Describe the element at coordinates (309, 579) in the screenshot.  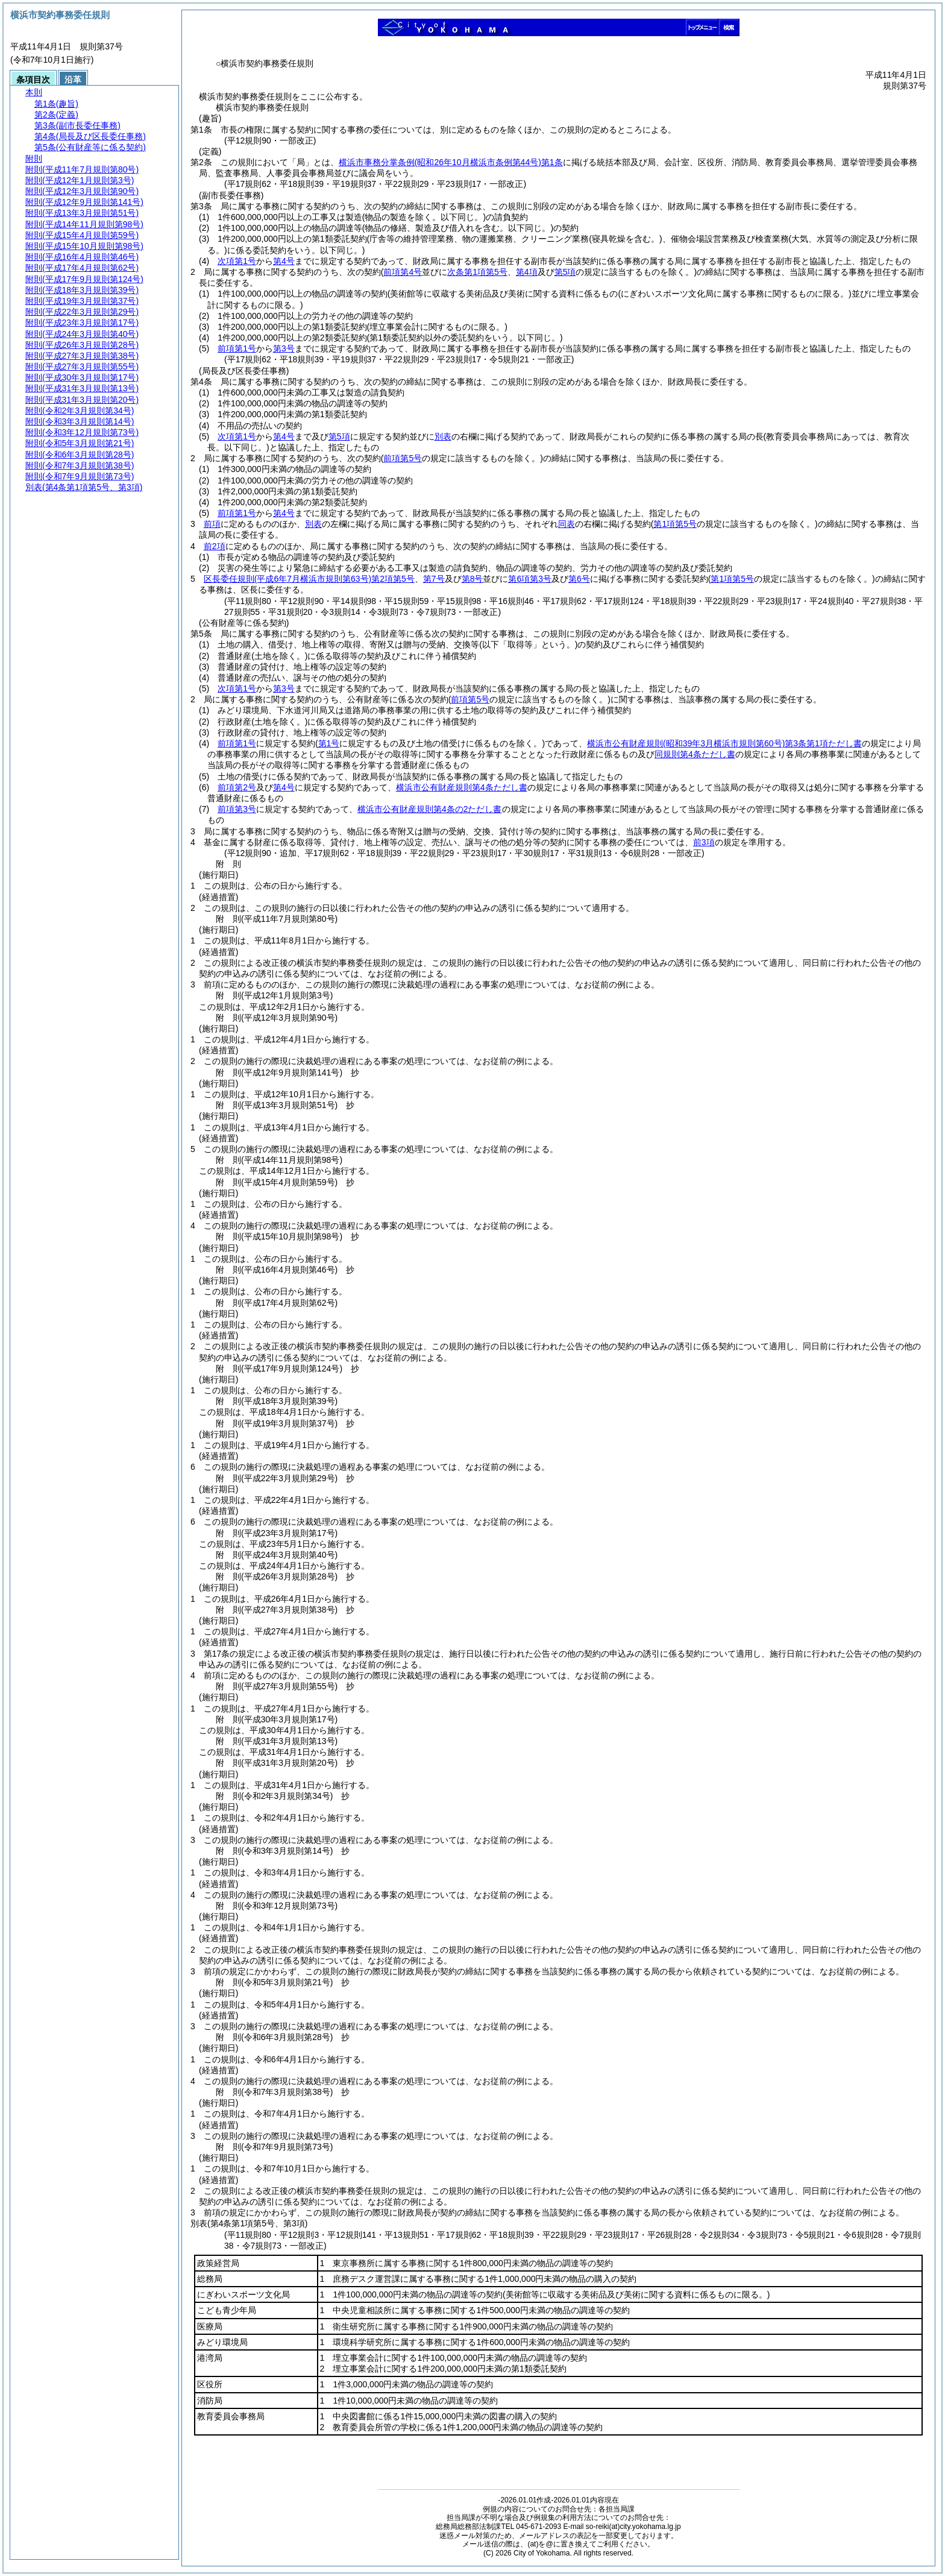
I see `区長委任規則第2項第5号` at that location.